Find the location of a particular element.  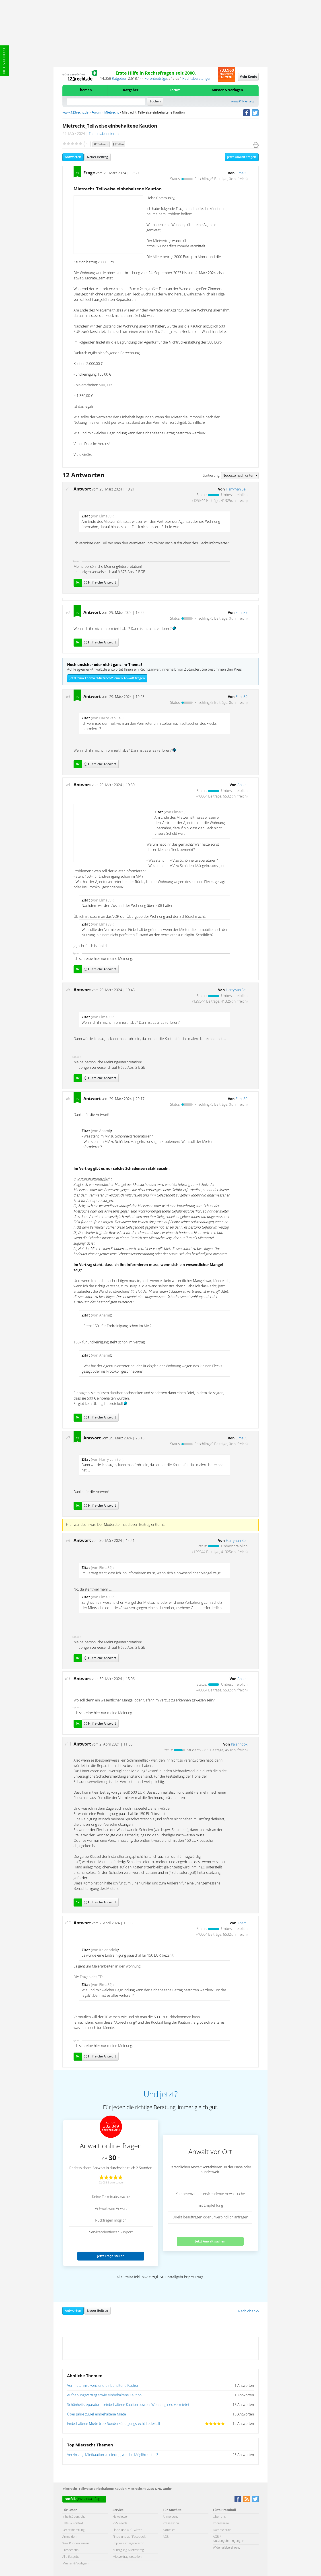

Vermieterinsolvenz und einbehaltene Kaution is located at coordinates (103, 2385).